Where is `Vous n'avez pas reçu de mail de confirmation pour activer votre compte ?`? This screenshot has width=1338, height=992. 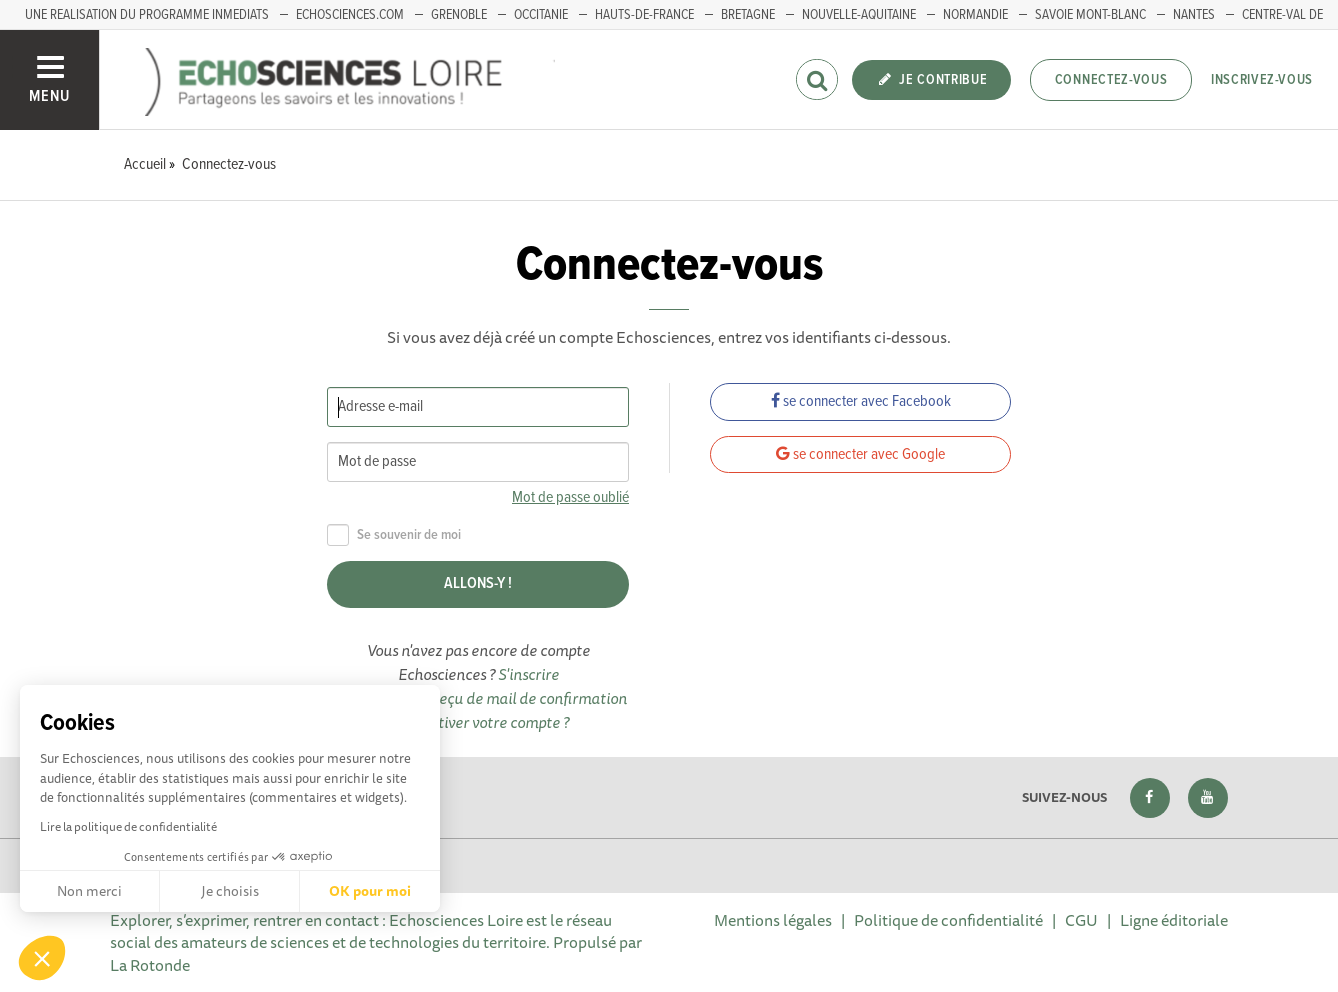 Vous n'avez pas reçu de mail de confirmation pour activer votre compte ? is located at coordinates (478, 710).